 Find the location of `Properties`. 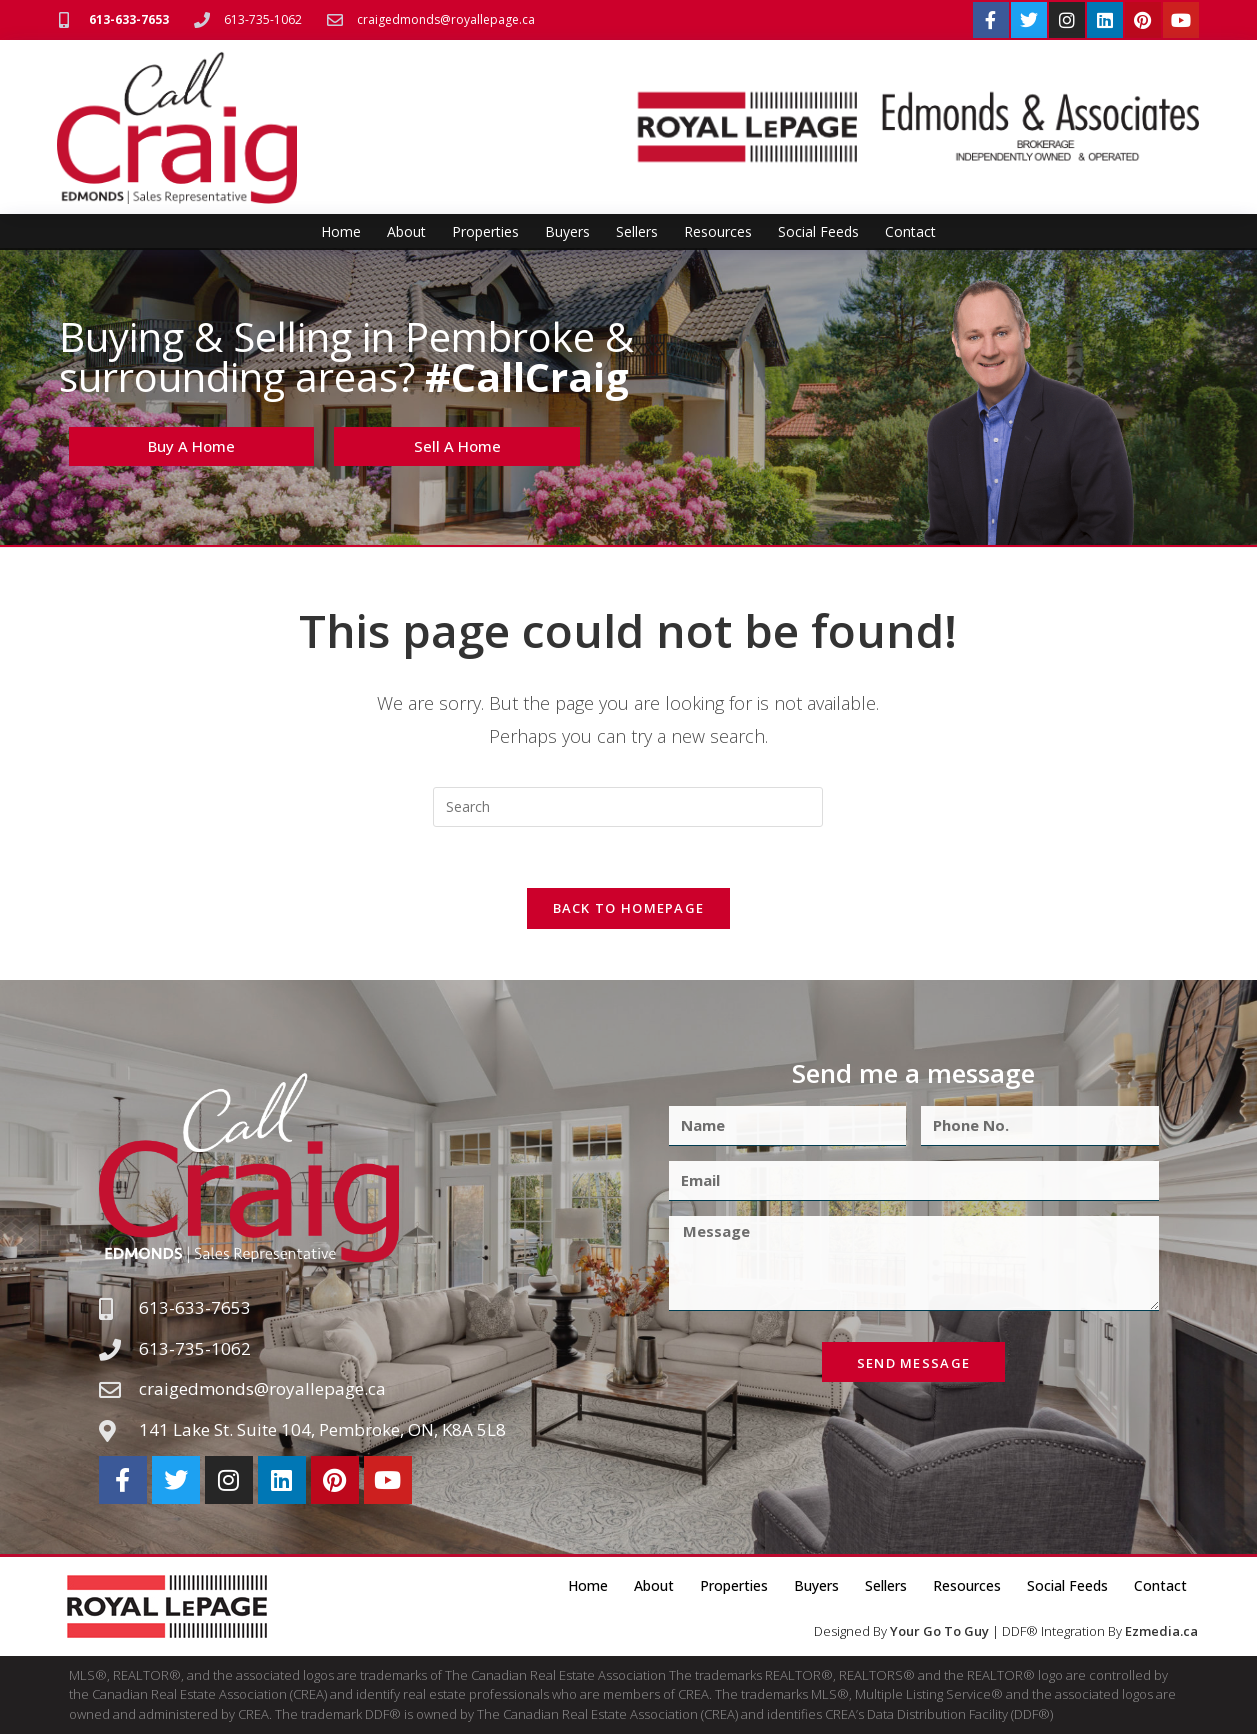

Properties is located at coordinates (485, 231).